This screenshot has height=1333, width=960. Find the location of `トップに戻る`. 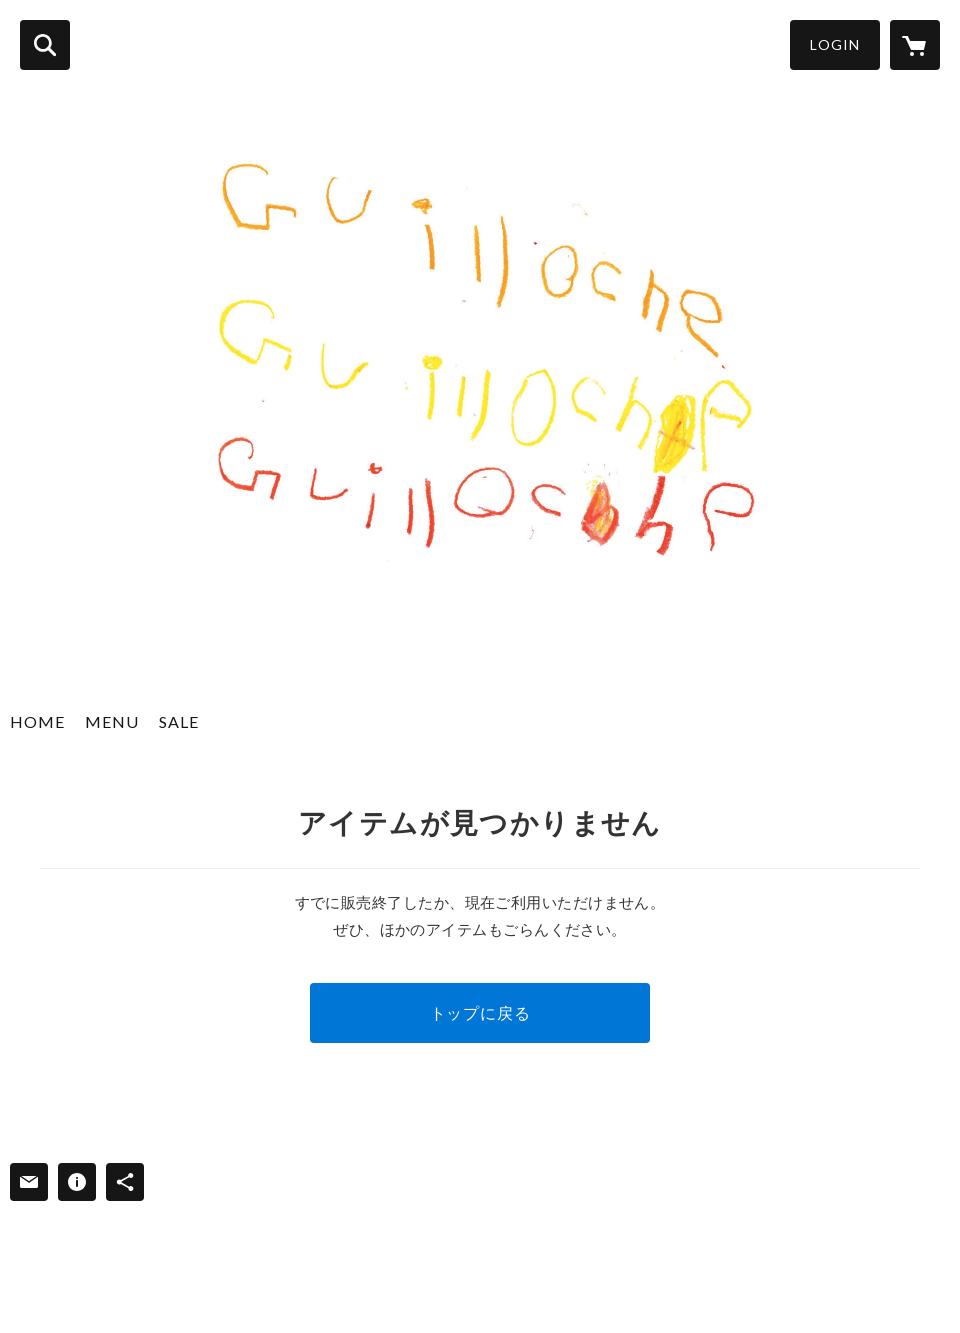

トップに戻る is located at coordinates (480, 1012).